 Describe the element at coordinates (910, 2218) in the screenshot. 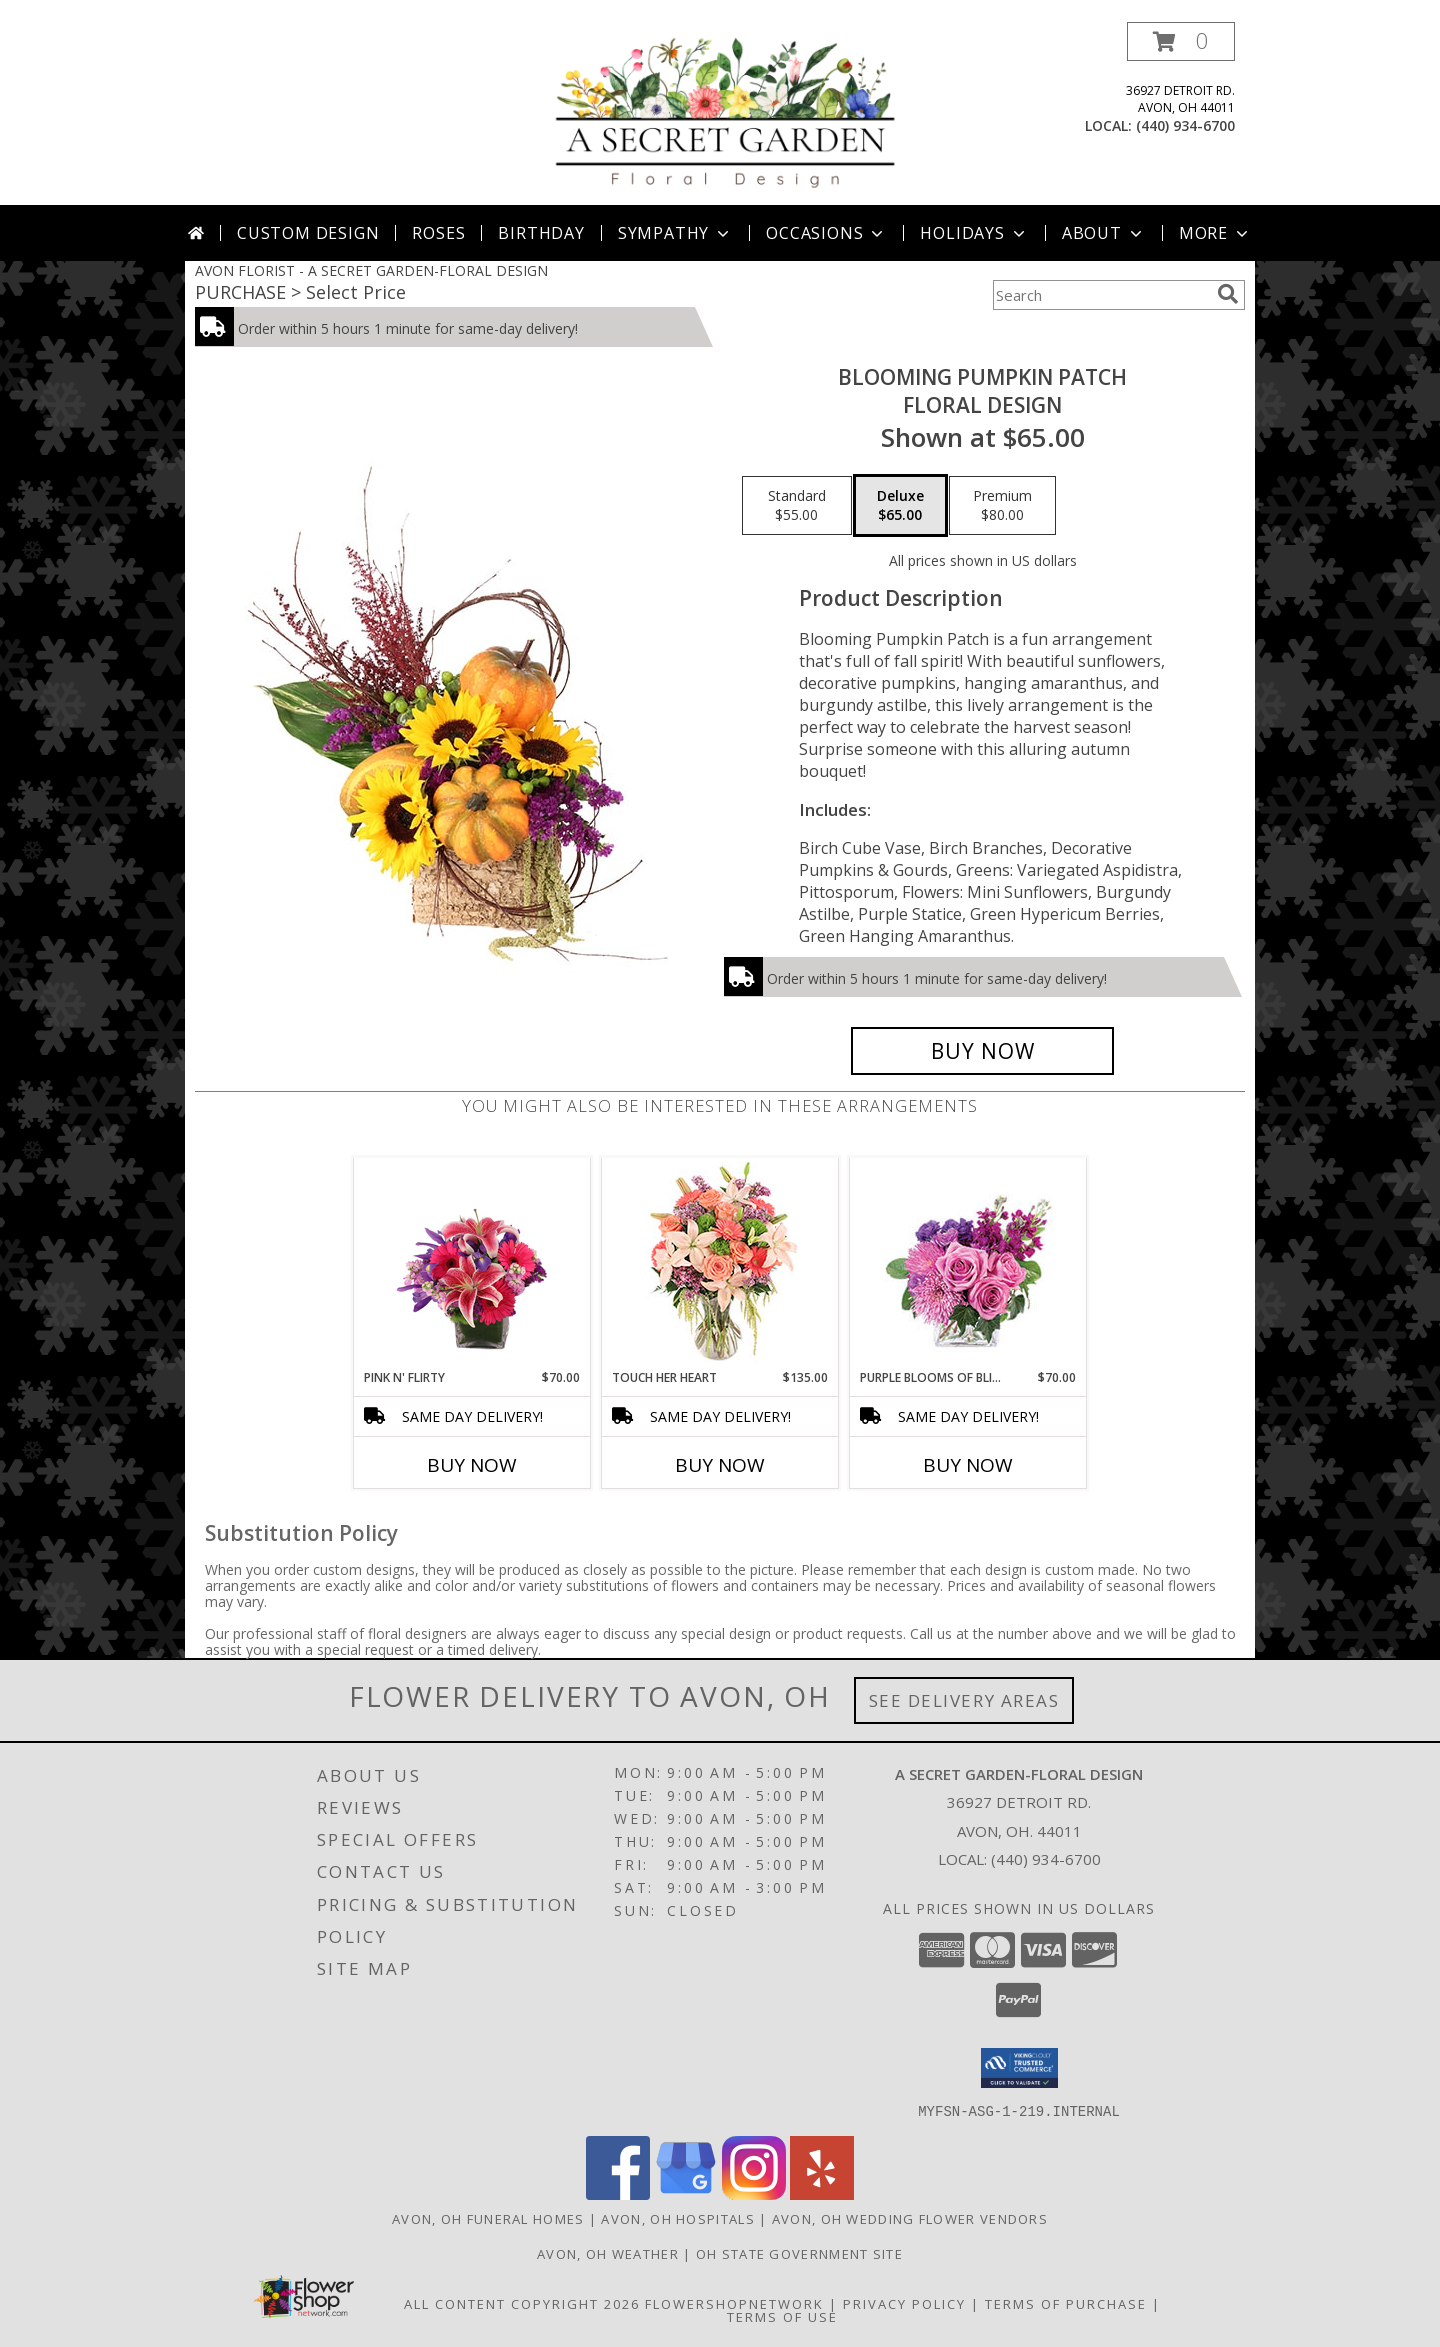

I see `Avon, OH Wedding Flower Vendors [Avon, OH Wedding Flower Vendors (opens in new window)]` at that location.